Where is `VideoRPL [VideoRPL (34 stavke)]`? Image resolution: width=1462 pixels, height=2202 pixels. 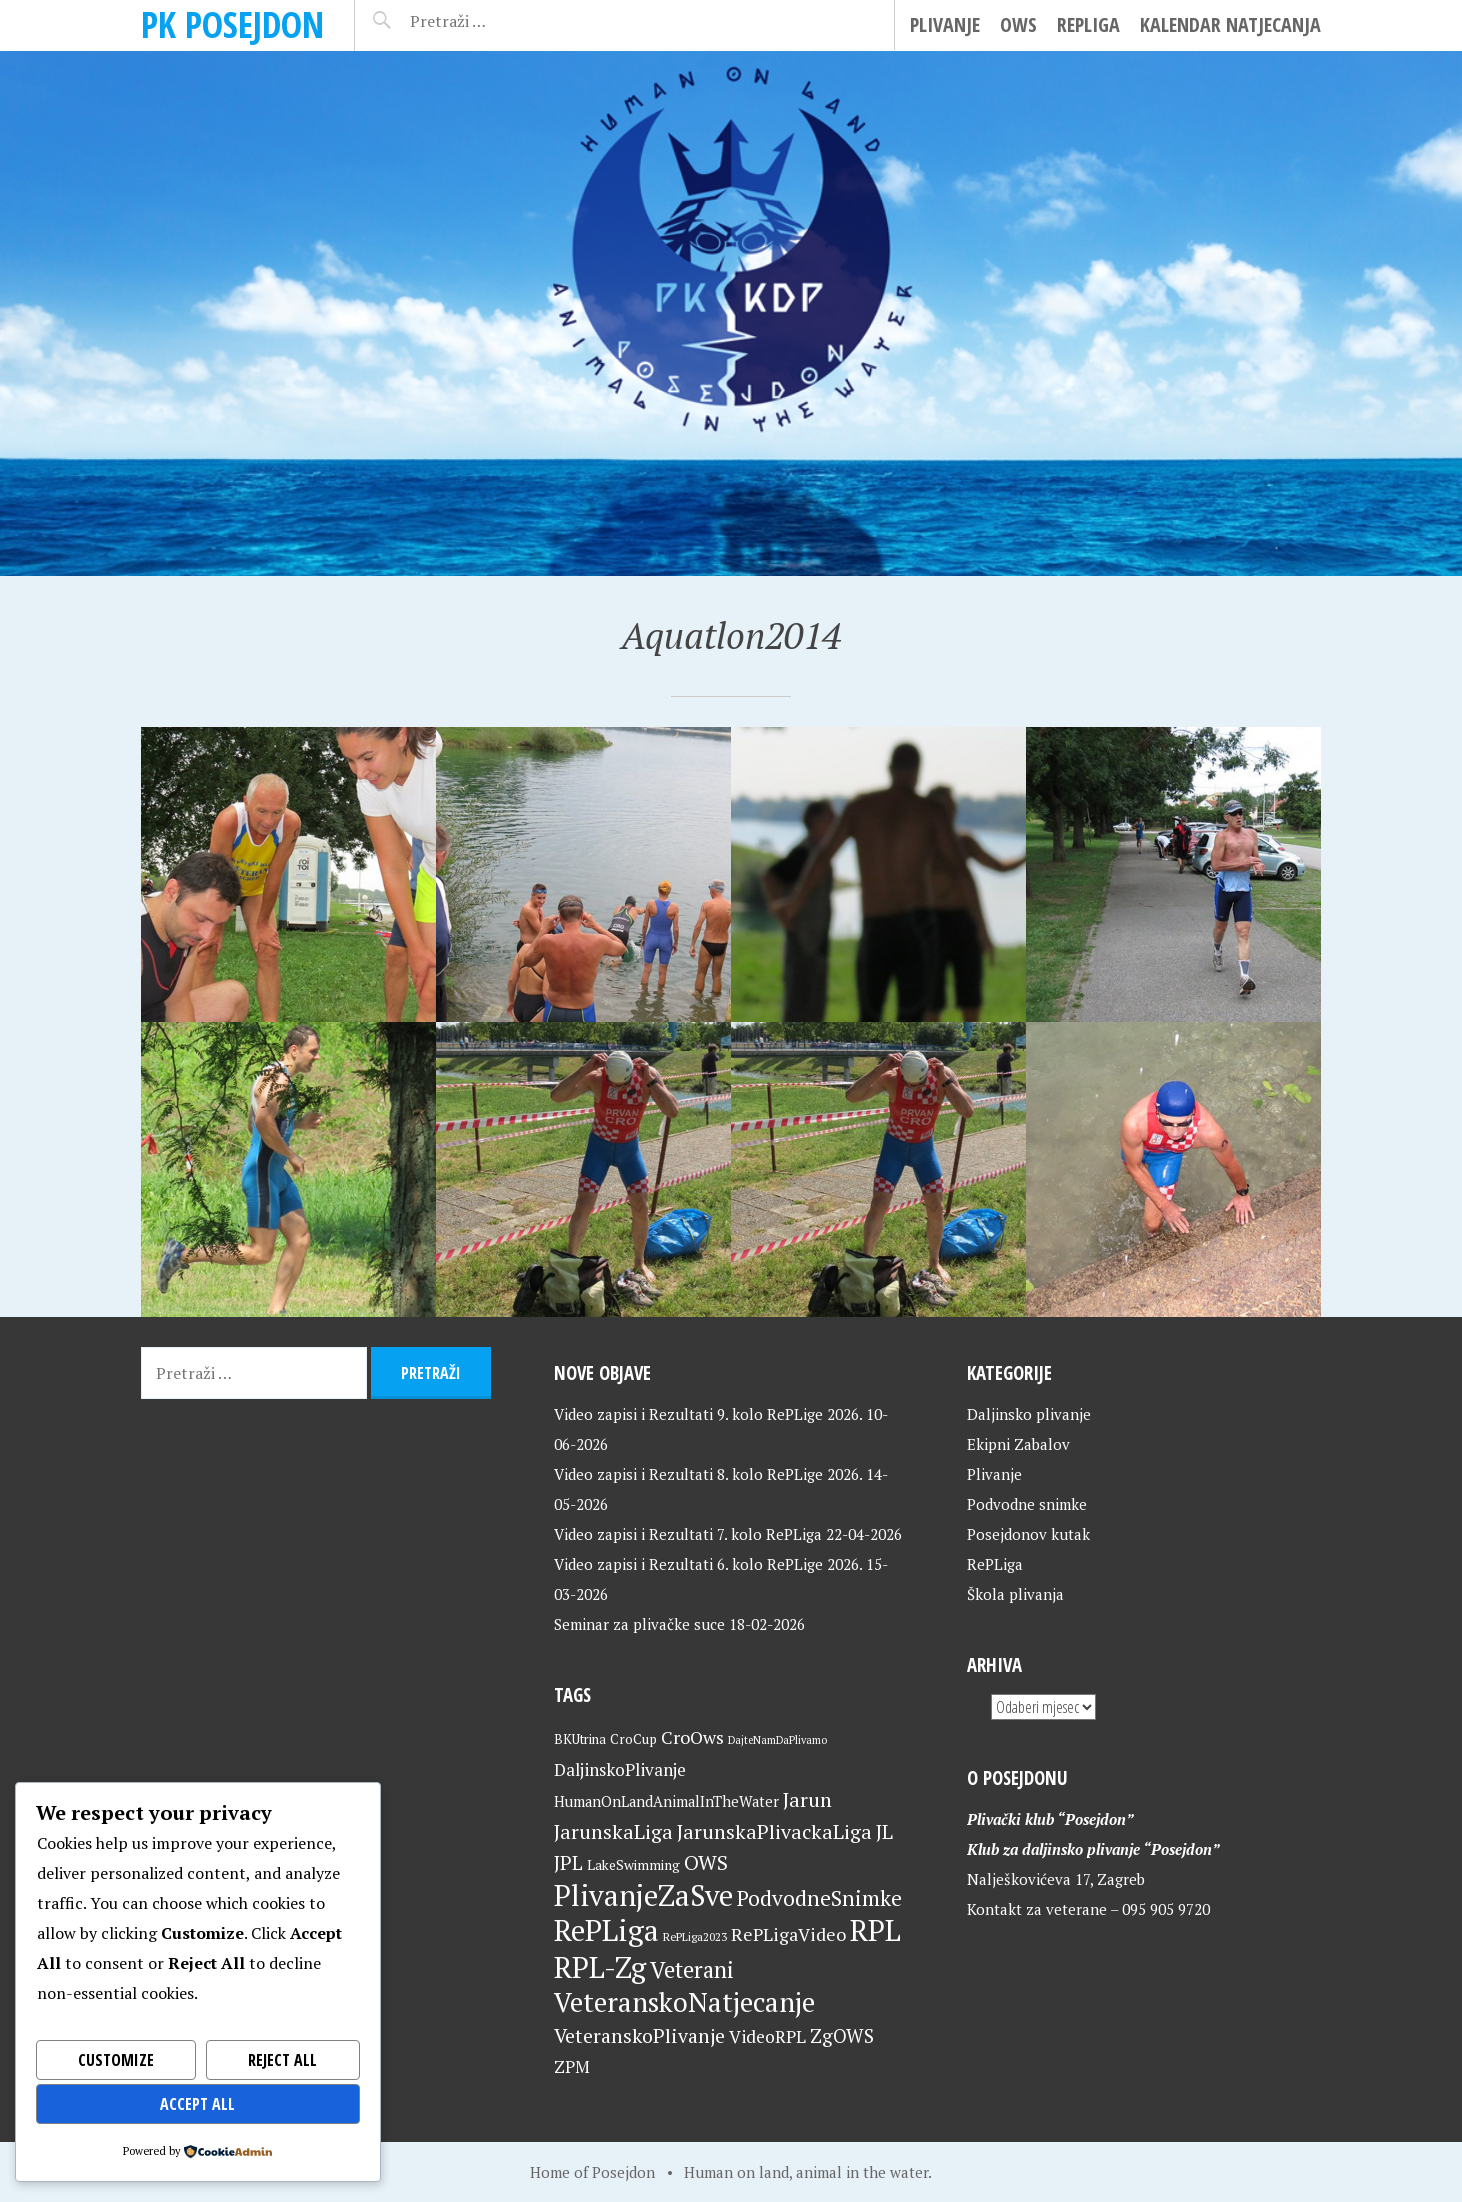
VideoRPL [VideoRPL (34 stavke)] is located at coordinates (767, 2036).